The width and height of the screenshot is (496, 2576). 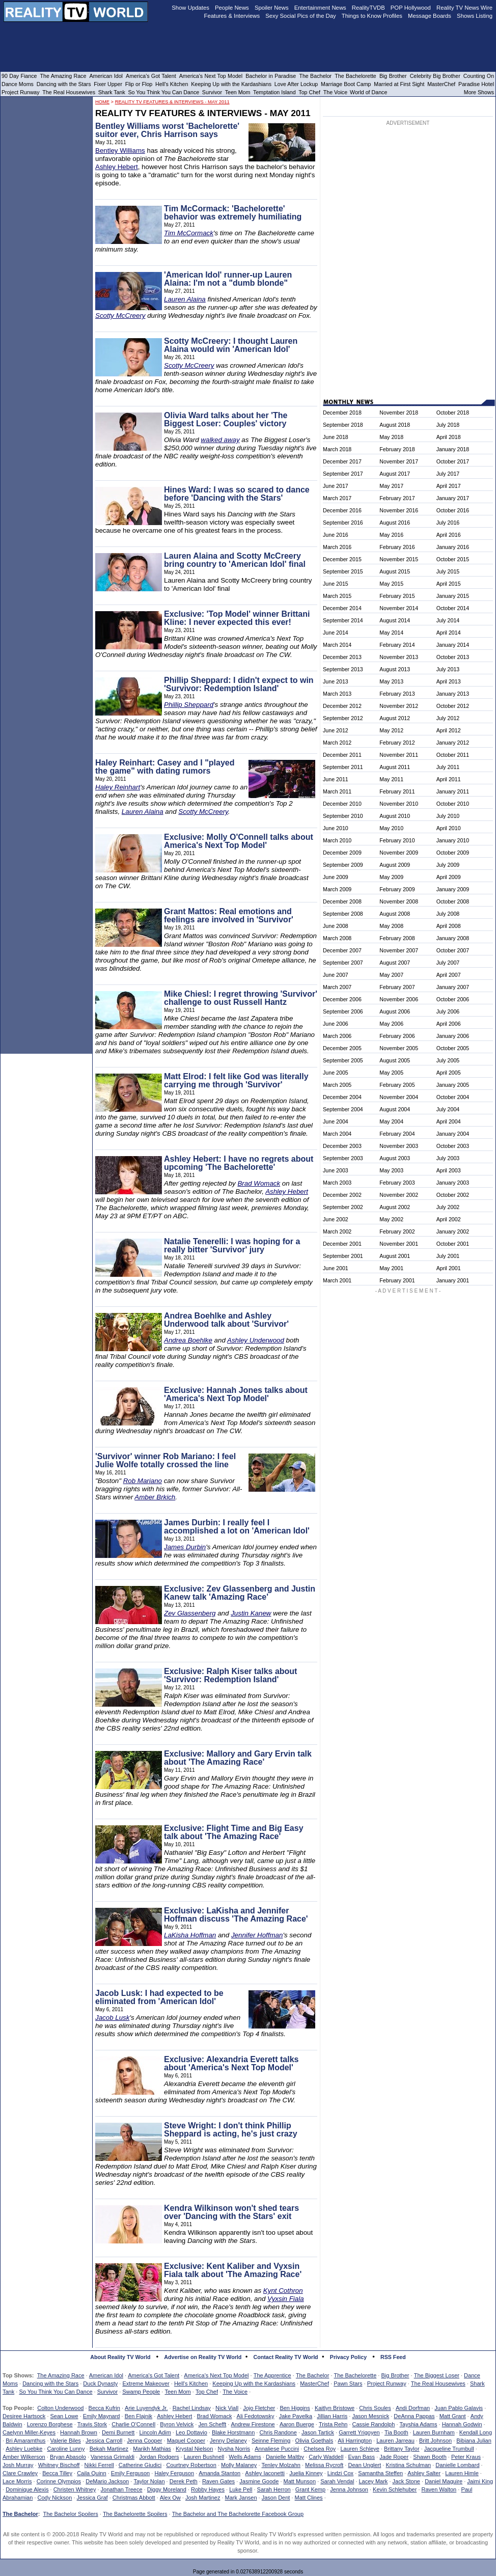 What do you see at coordinates (191, 2432) in the screenshot?
I see `Leo Dottavio` at bounding box center [191, 2432].